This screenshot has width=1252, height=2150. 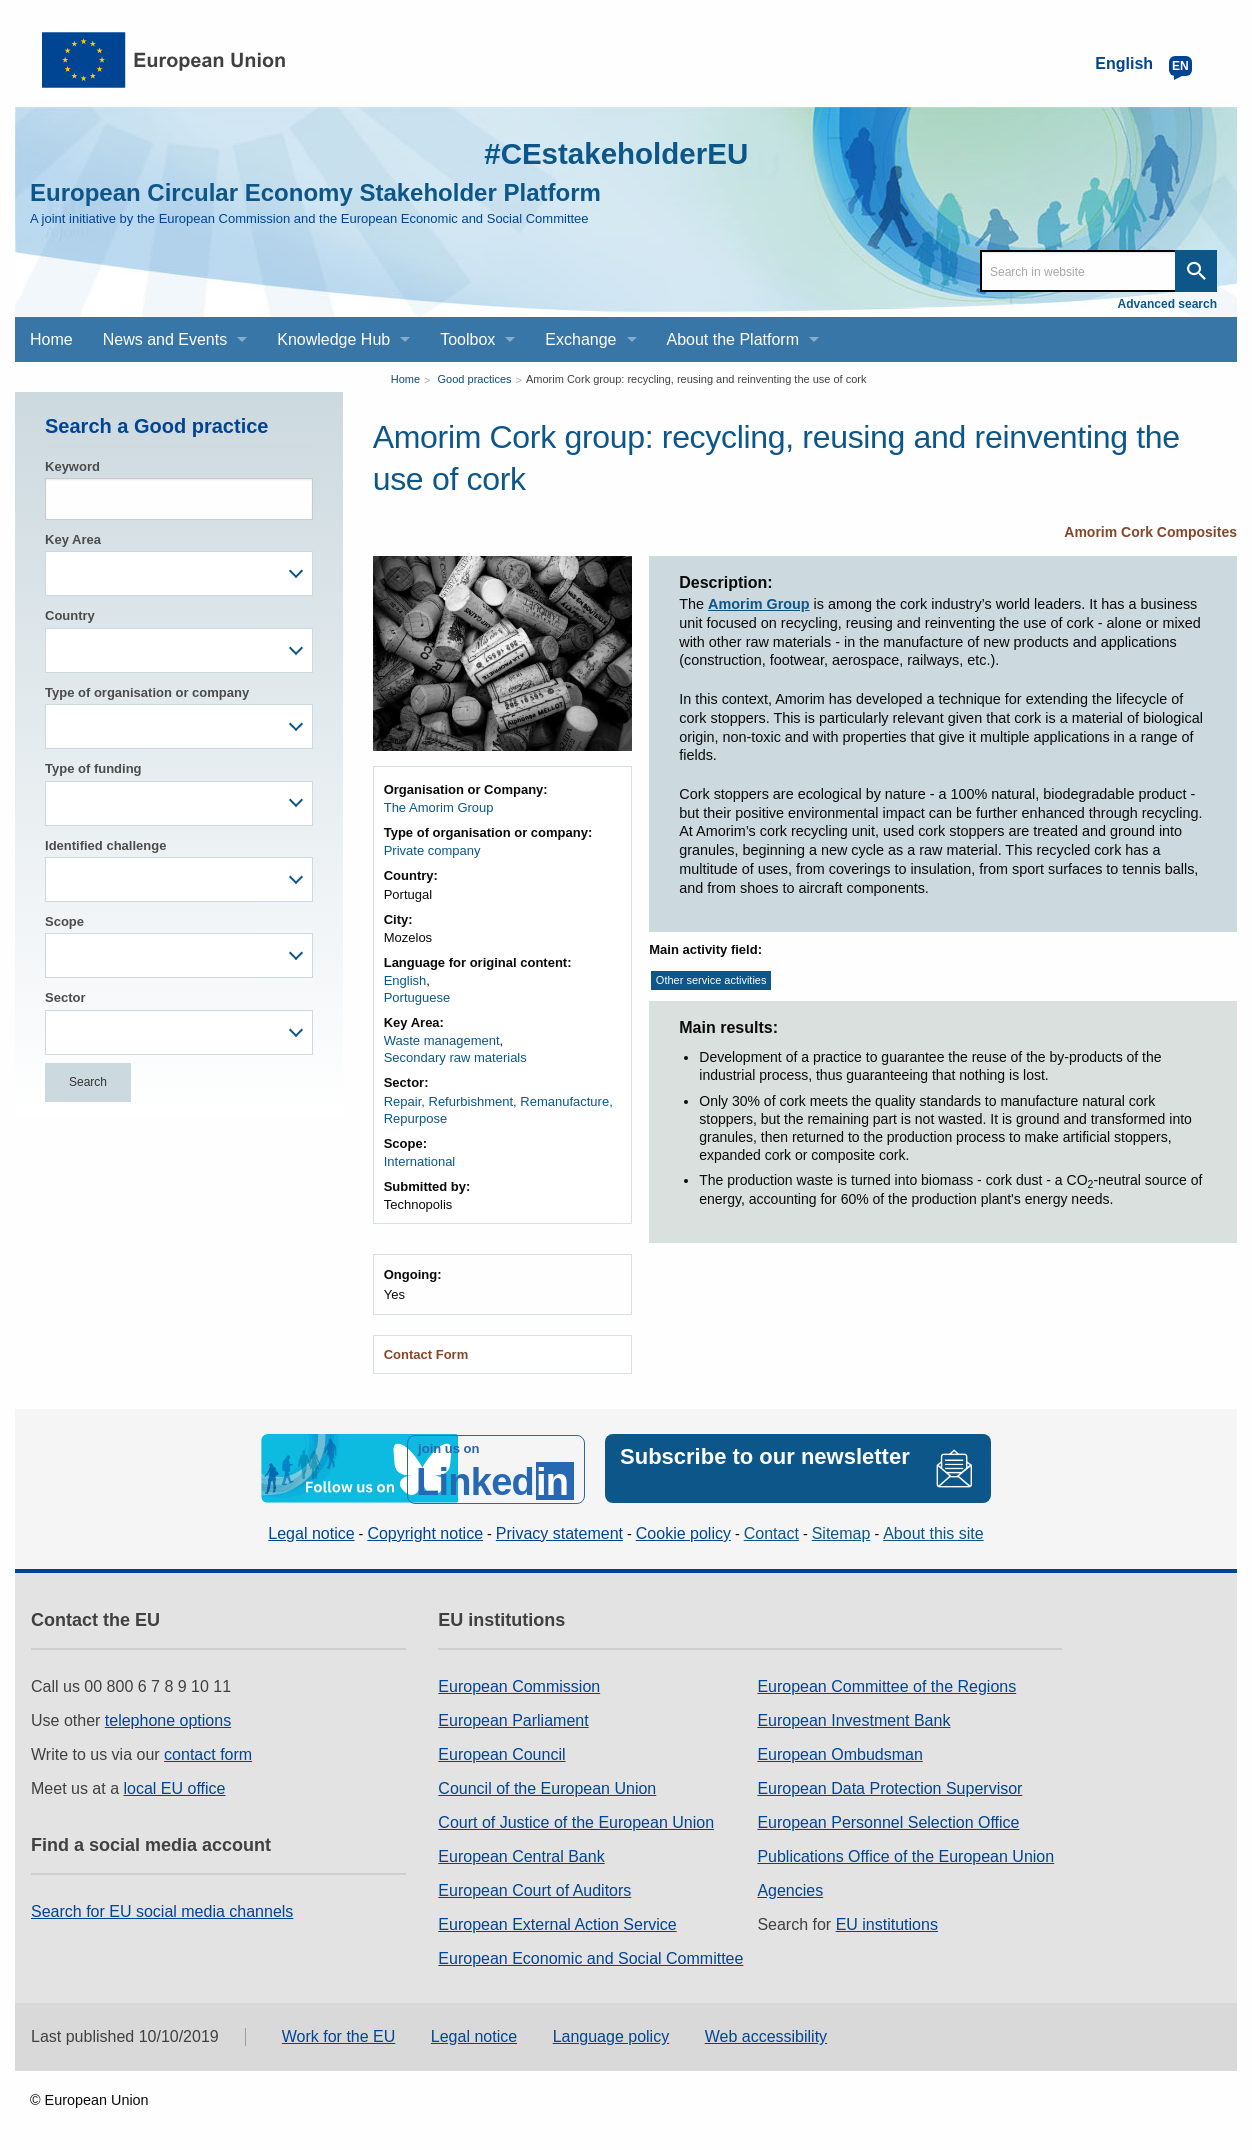 What do you see at coordinates (93, 768) in the screenshot?
I see `Type of funding` at bounding box center [93, 768].